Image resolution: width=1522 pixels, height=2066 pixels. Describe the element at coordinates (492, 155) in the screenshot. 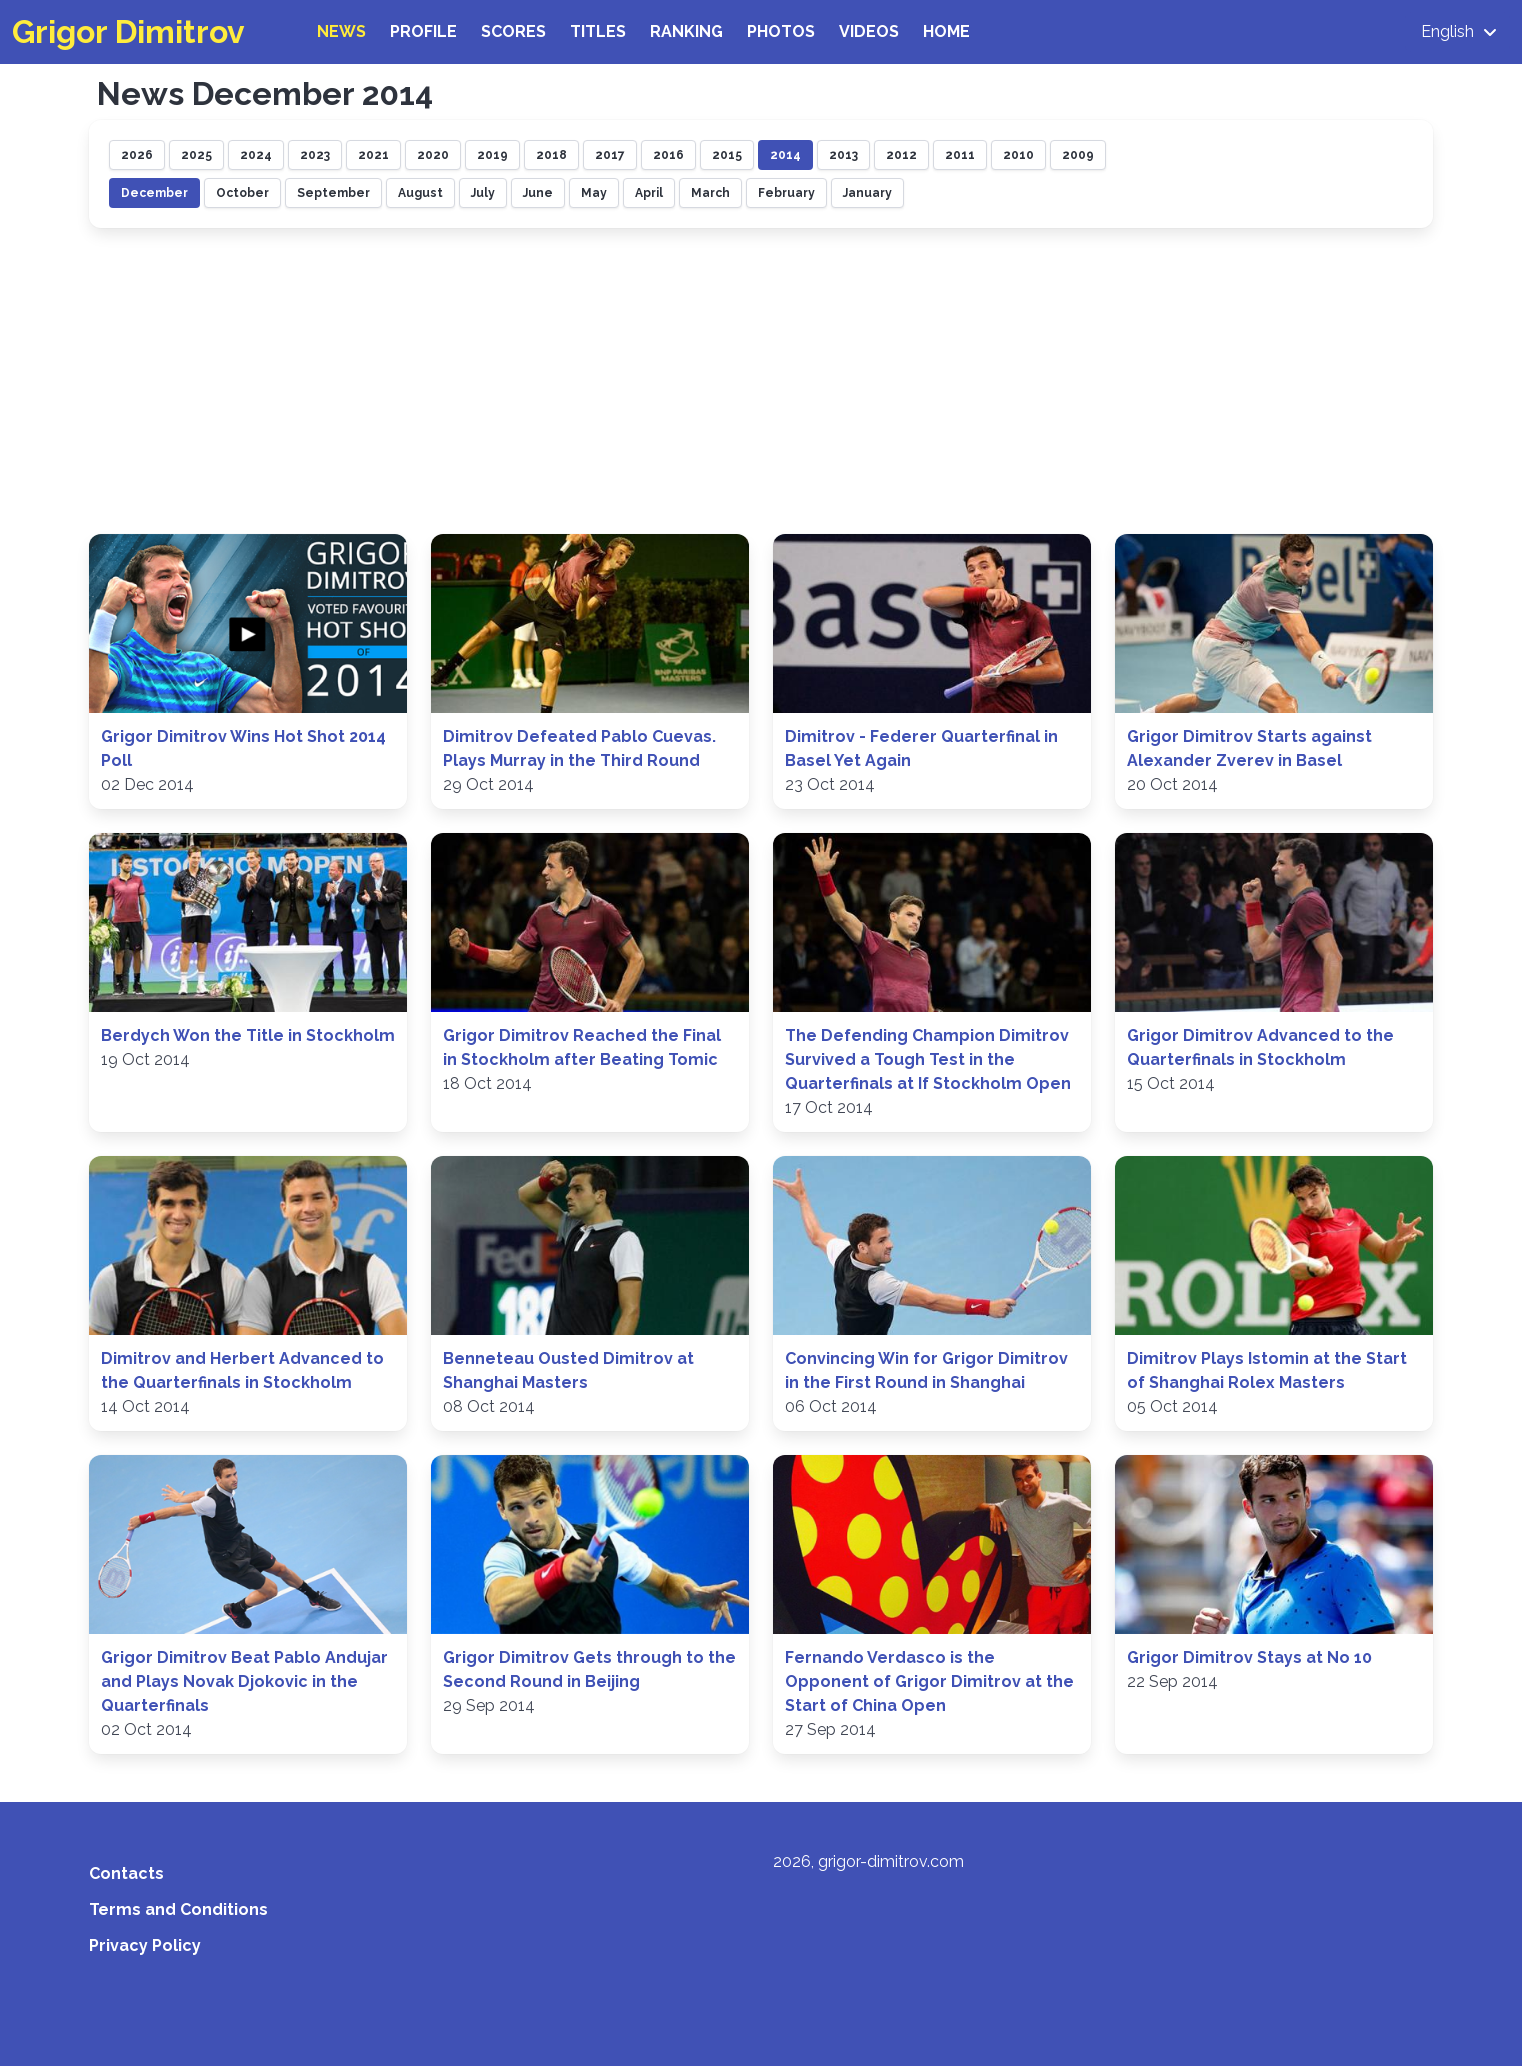

I see `2019` at that location.